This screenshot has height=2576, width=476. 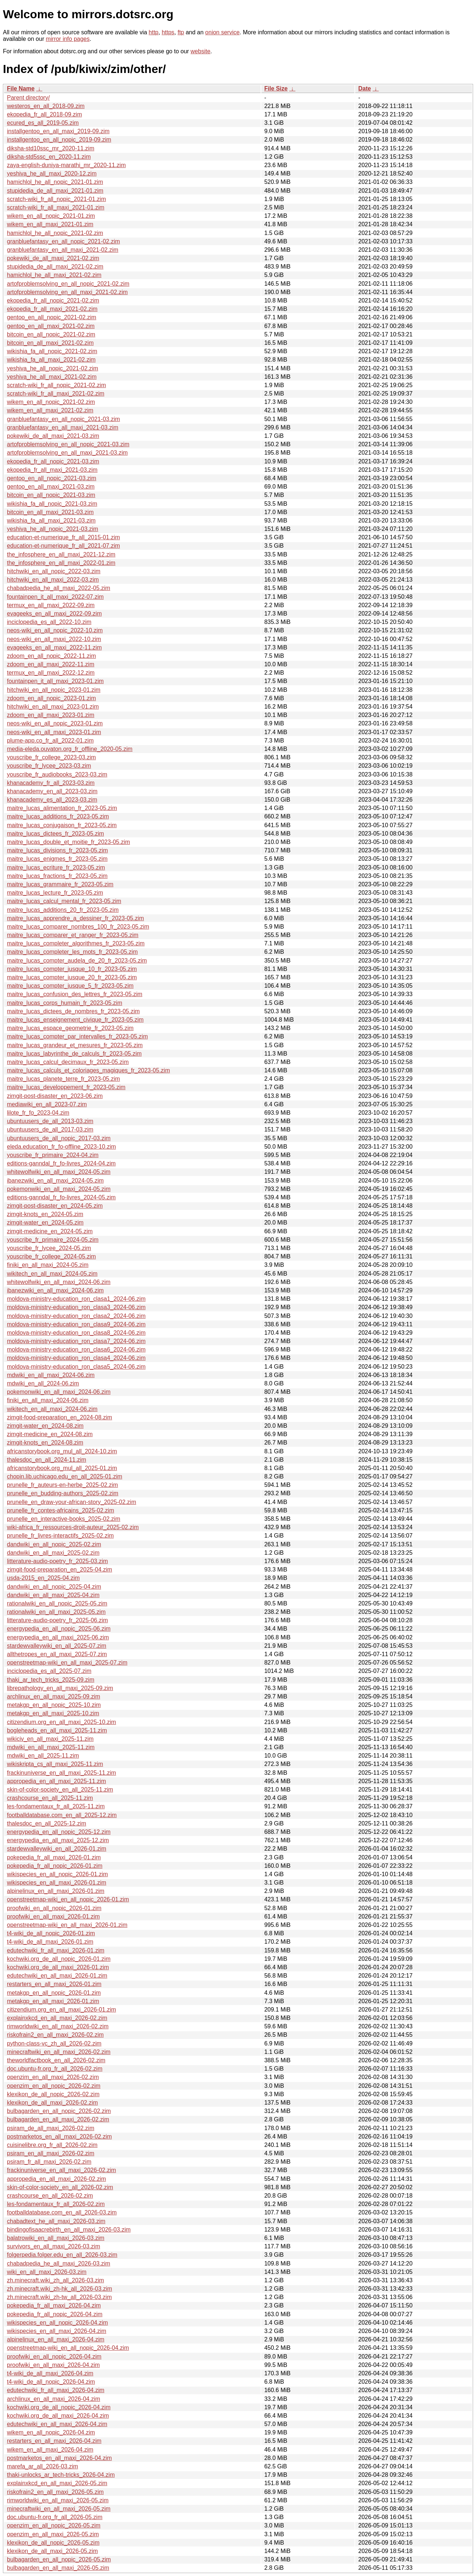 I want to click on neos-wiki_en_all_maxi_2022-10.zim, so click(x=54, y=639).